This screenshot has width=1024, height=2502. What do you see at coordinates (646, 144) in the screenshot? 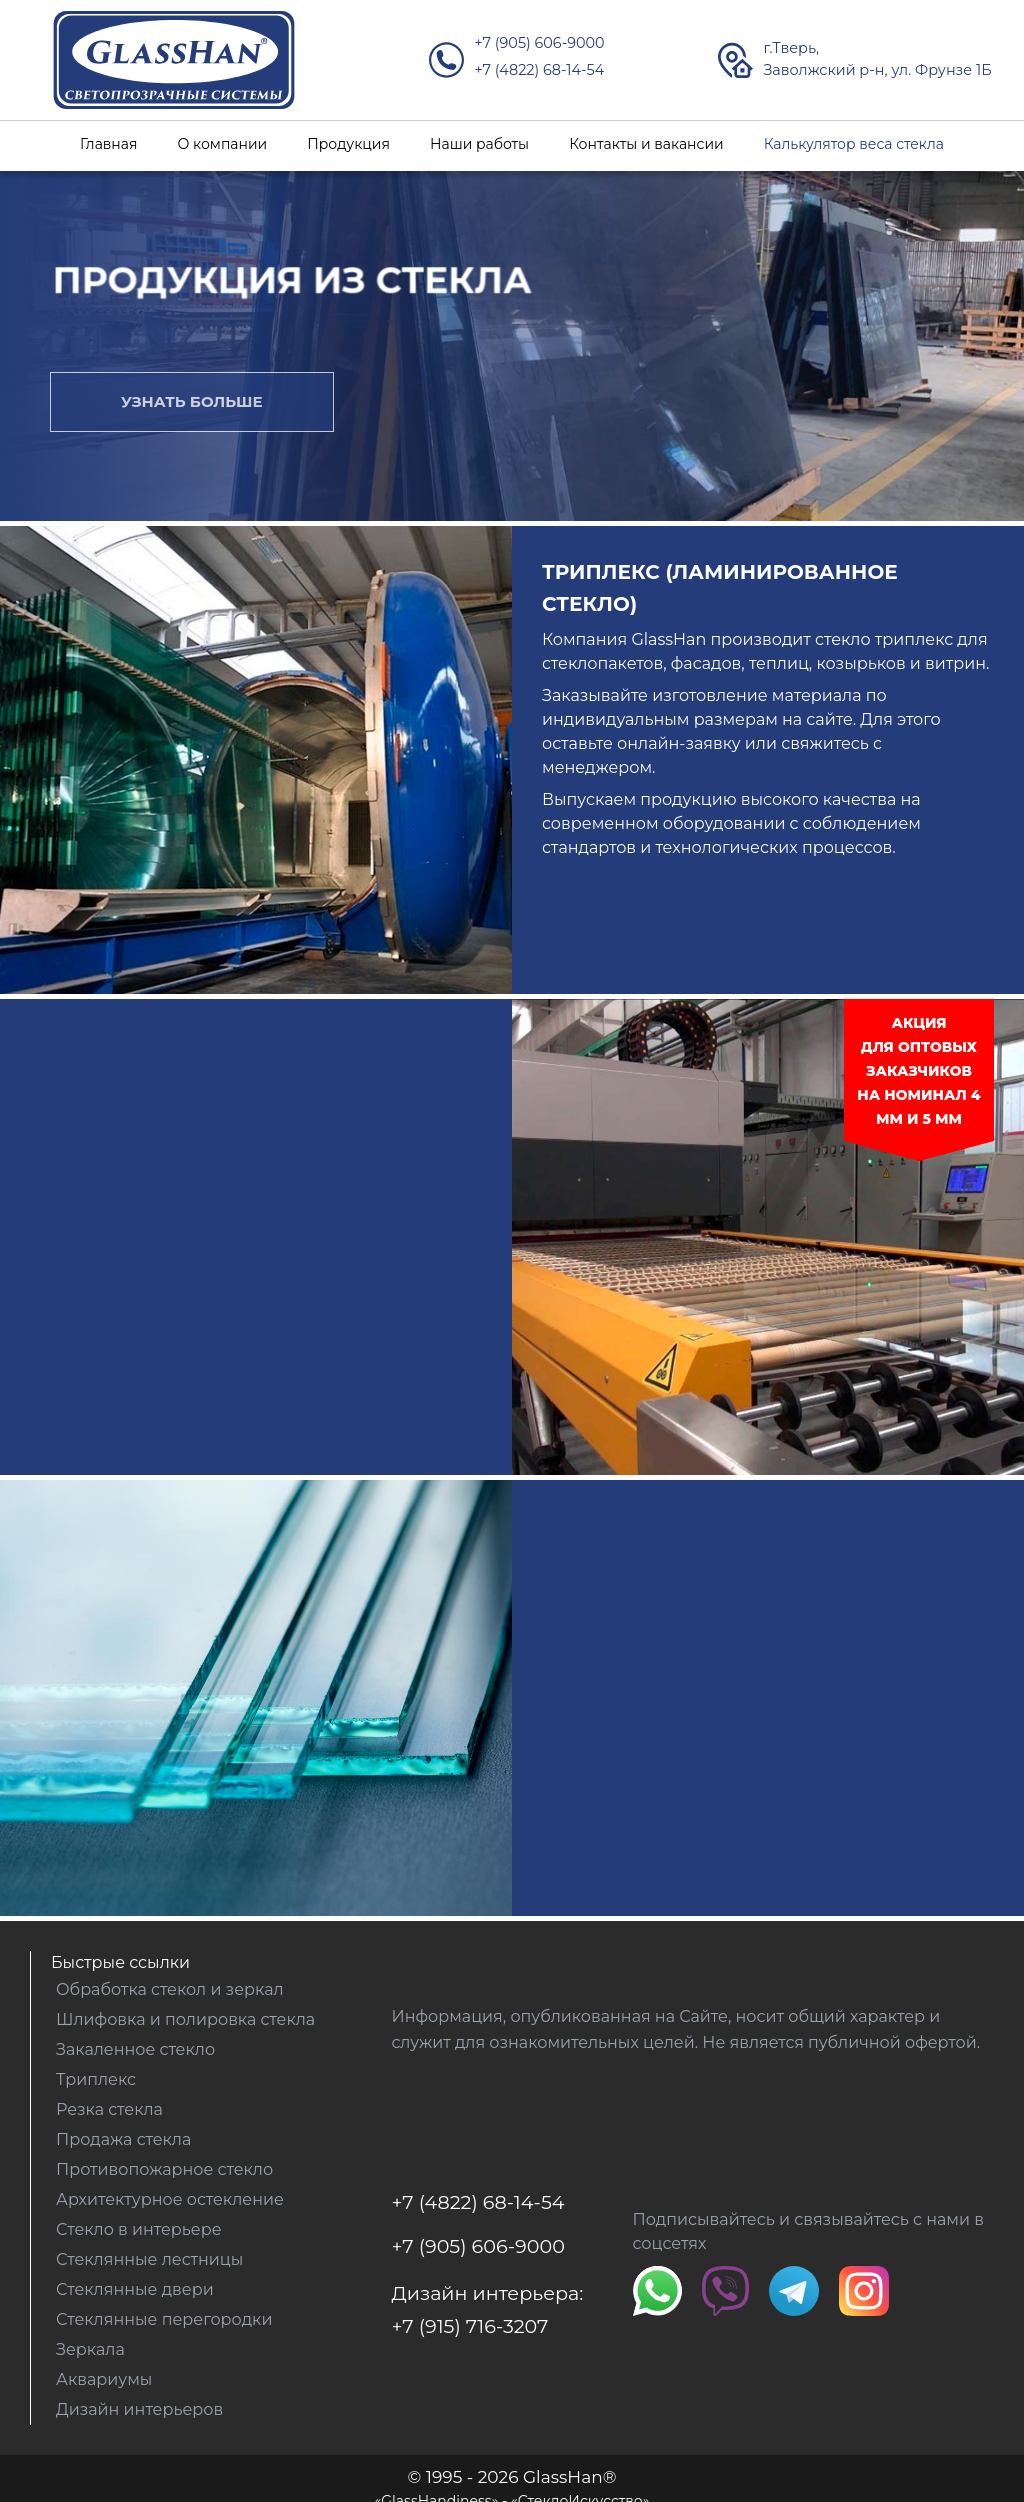
I see `Контакты и вакансии` at bounding box center [646, 144].